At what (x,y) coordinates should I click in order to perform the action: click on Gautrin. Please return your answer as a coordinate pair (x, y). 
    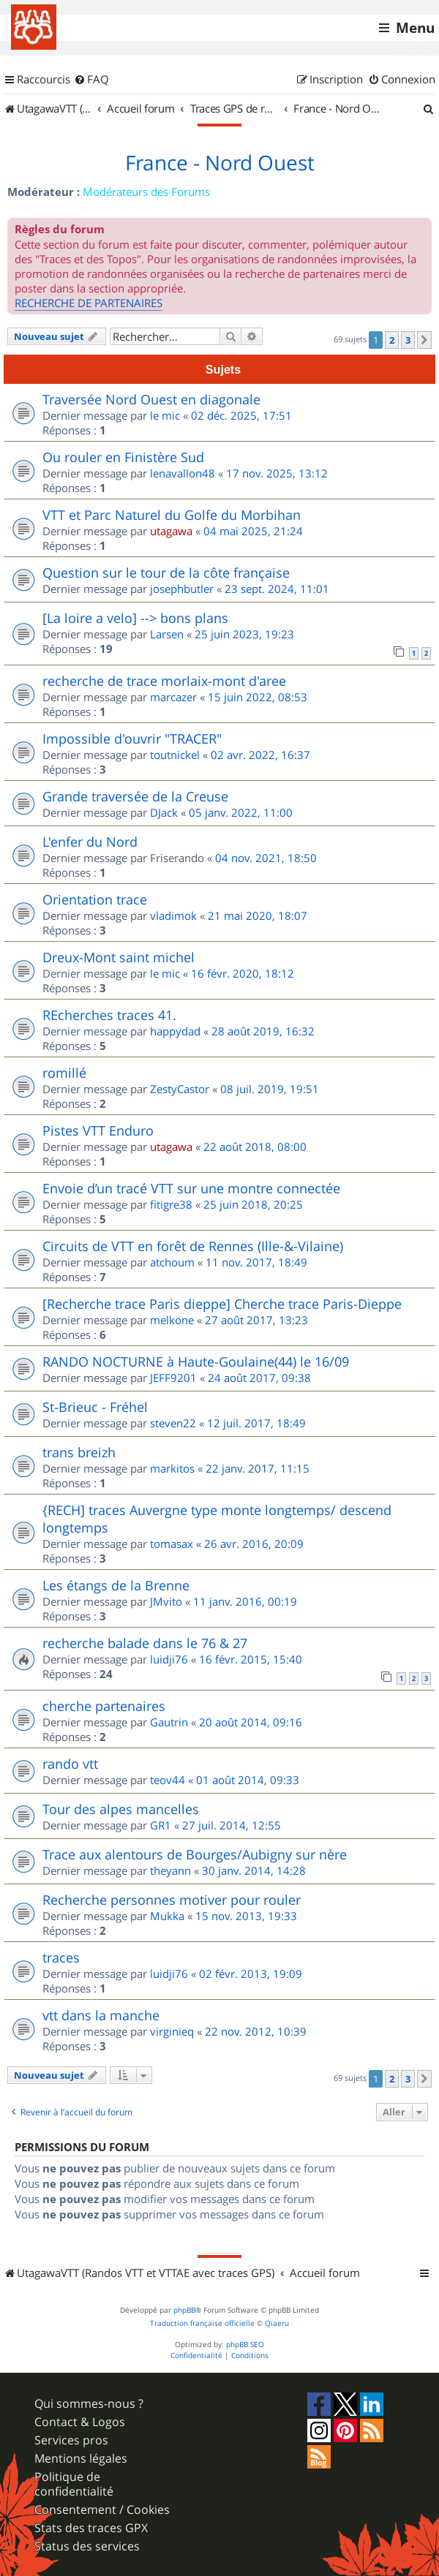
    Looking at the image, I should click on (169, 1722).